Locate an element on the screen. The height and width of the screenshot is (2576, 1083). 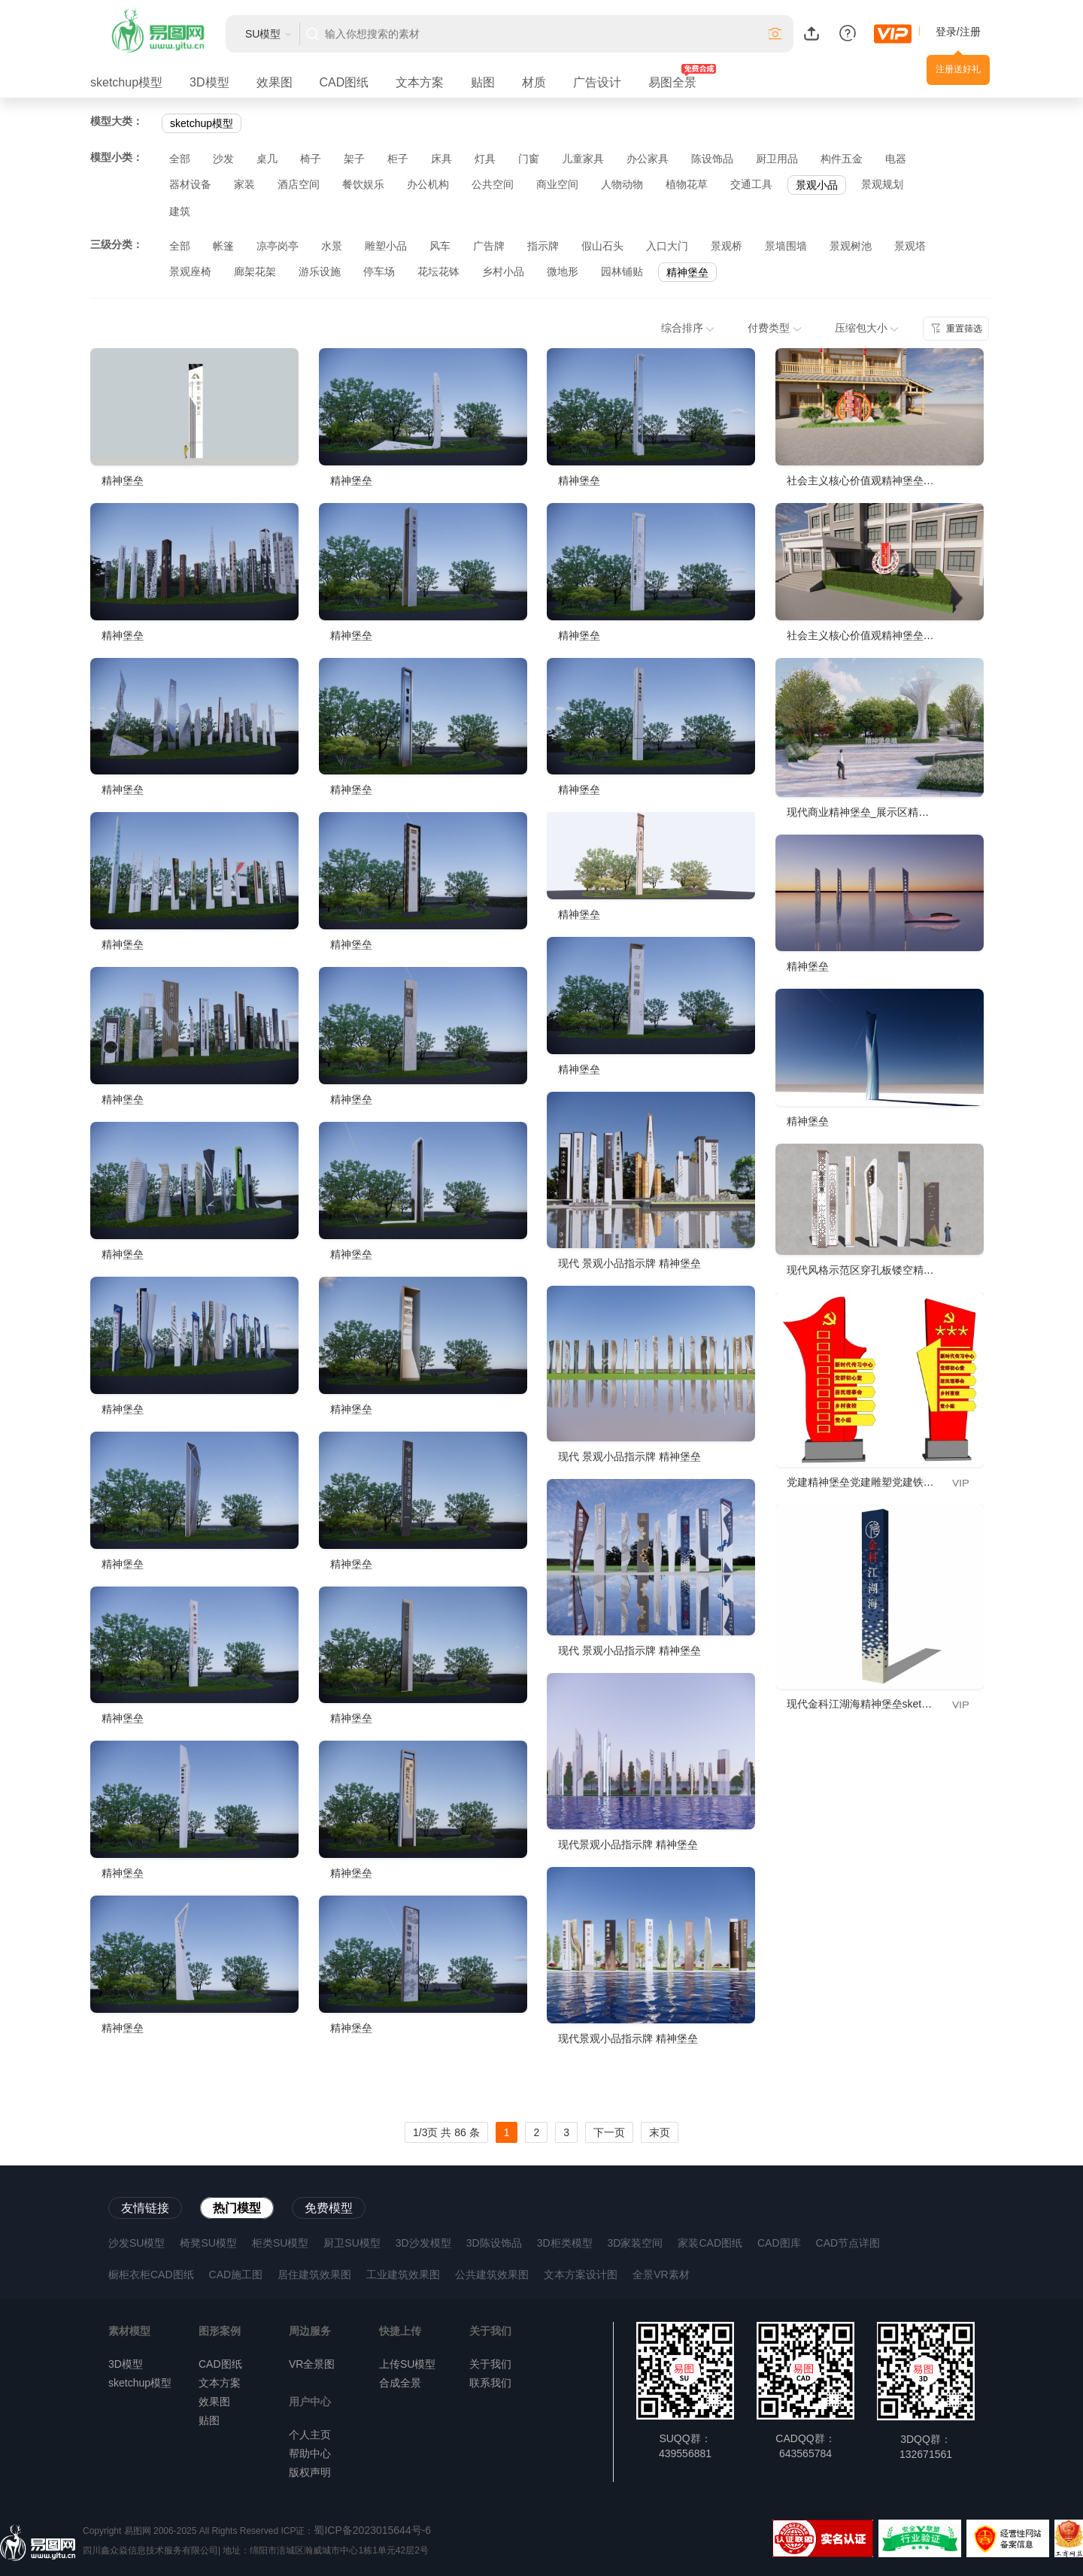
架子 is located at coordinates (354, 159).